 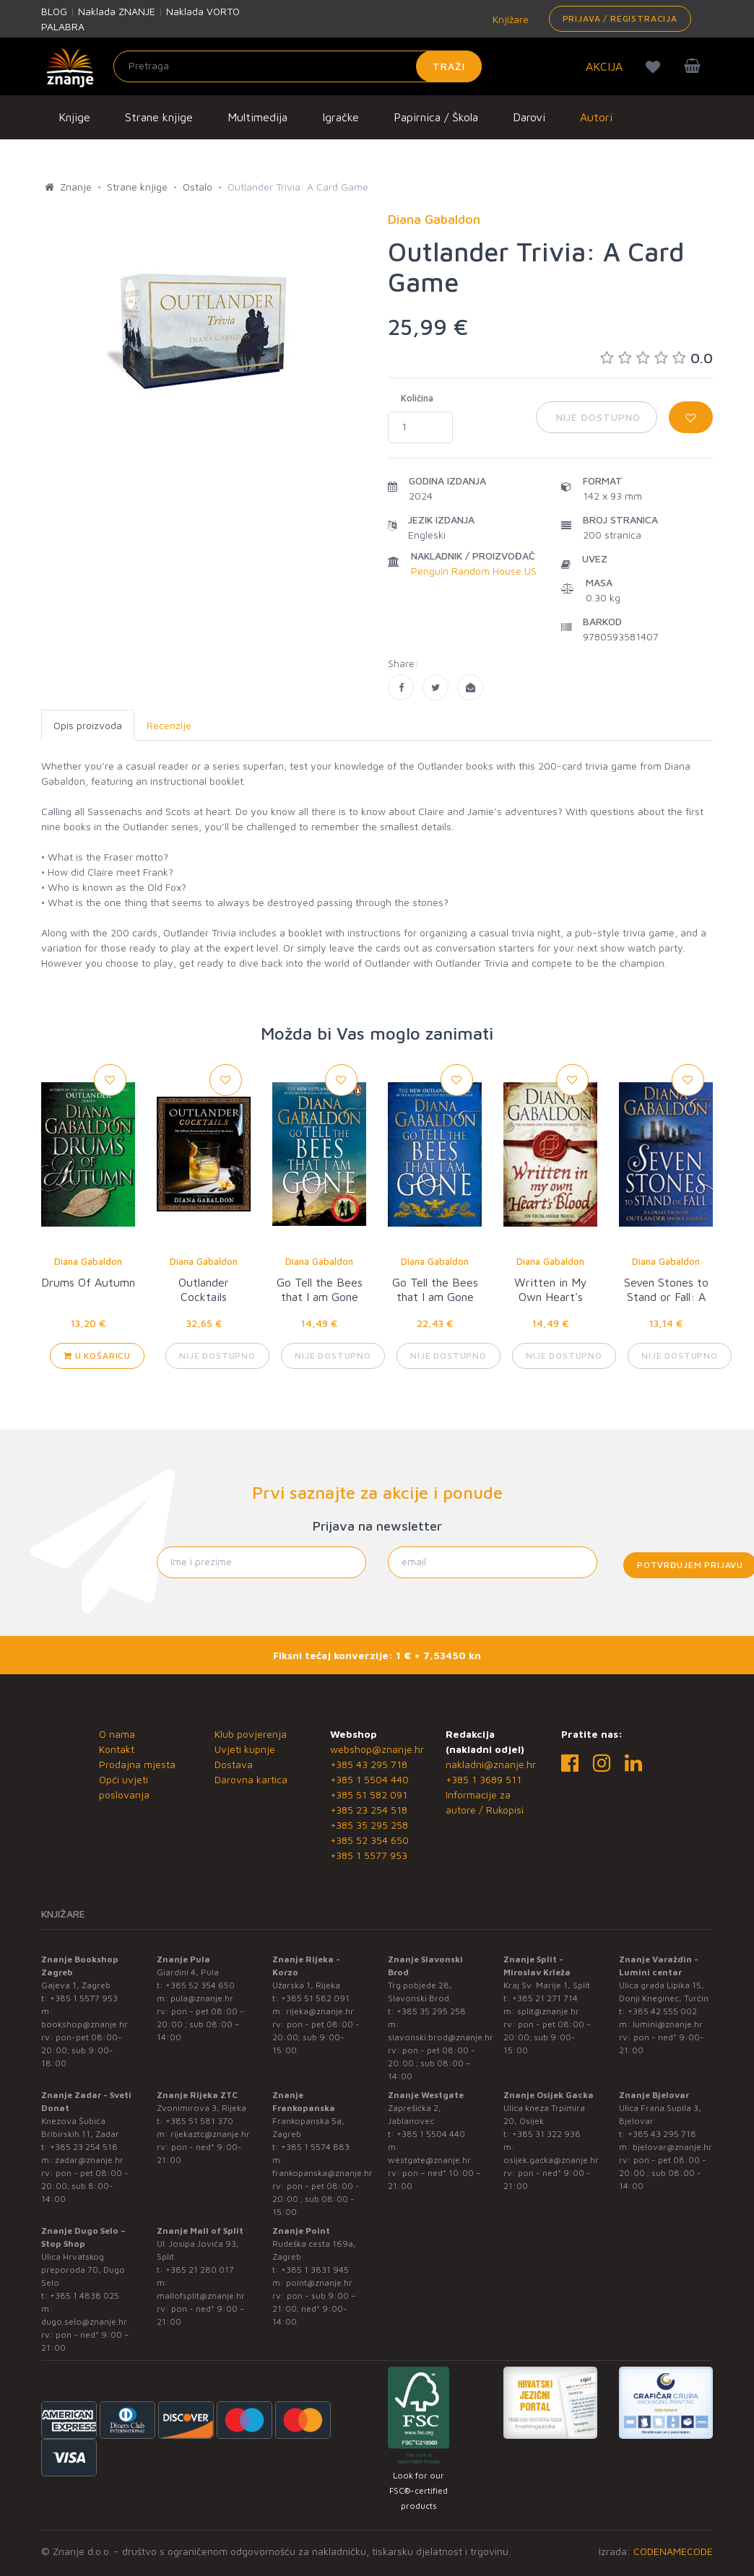 I want to click on Multimedija, so click(x=257, y=116).